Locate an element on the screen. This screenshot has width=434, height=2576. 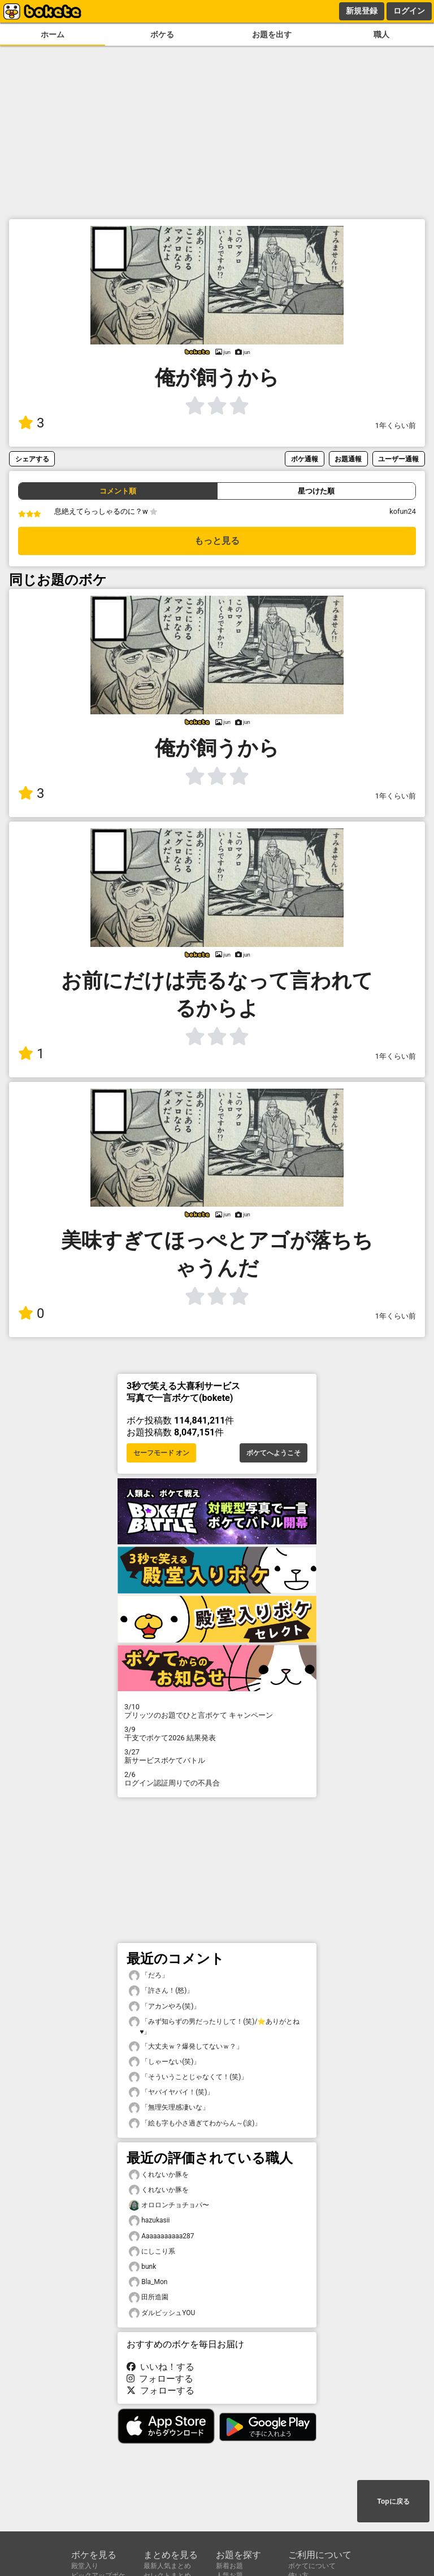
ダルビッシュYOU is located at coordinates (162, 2313).